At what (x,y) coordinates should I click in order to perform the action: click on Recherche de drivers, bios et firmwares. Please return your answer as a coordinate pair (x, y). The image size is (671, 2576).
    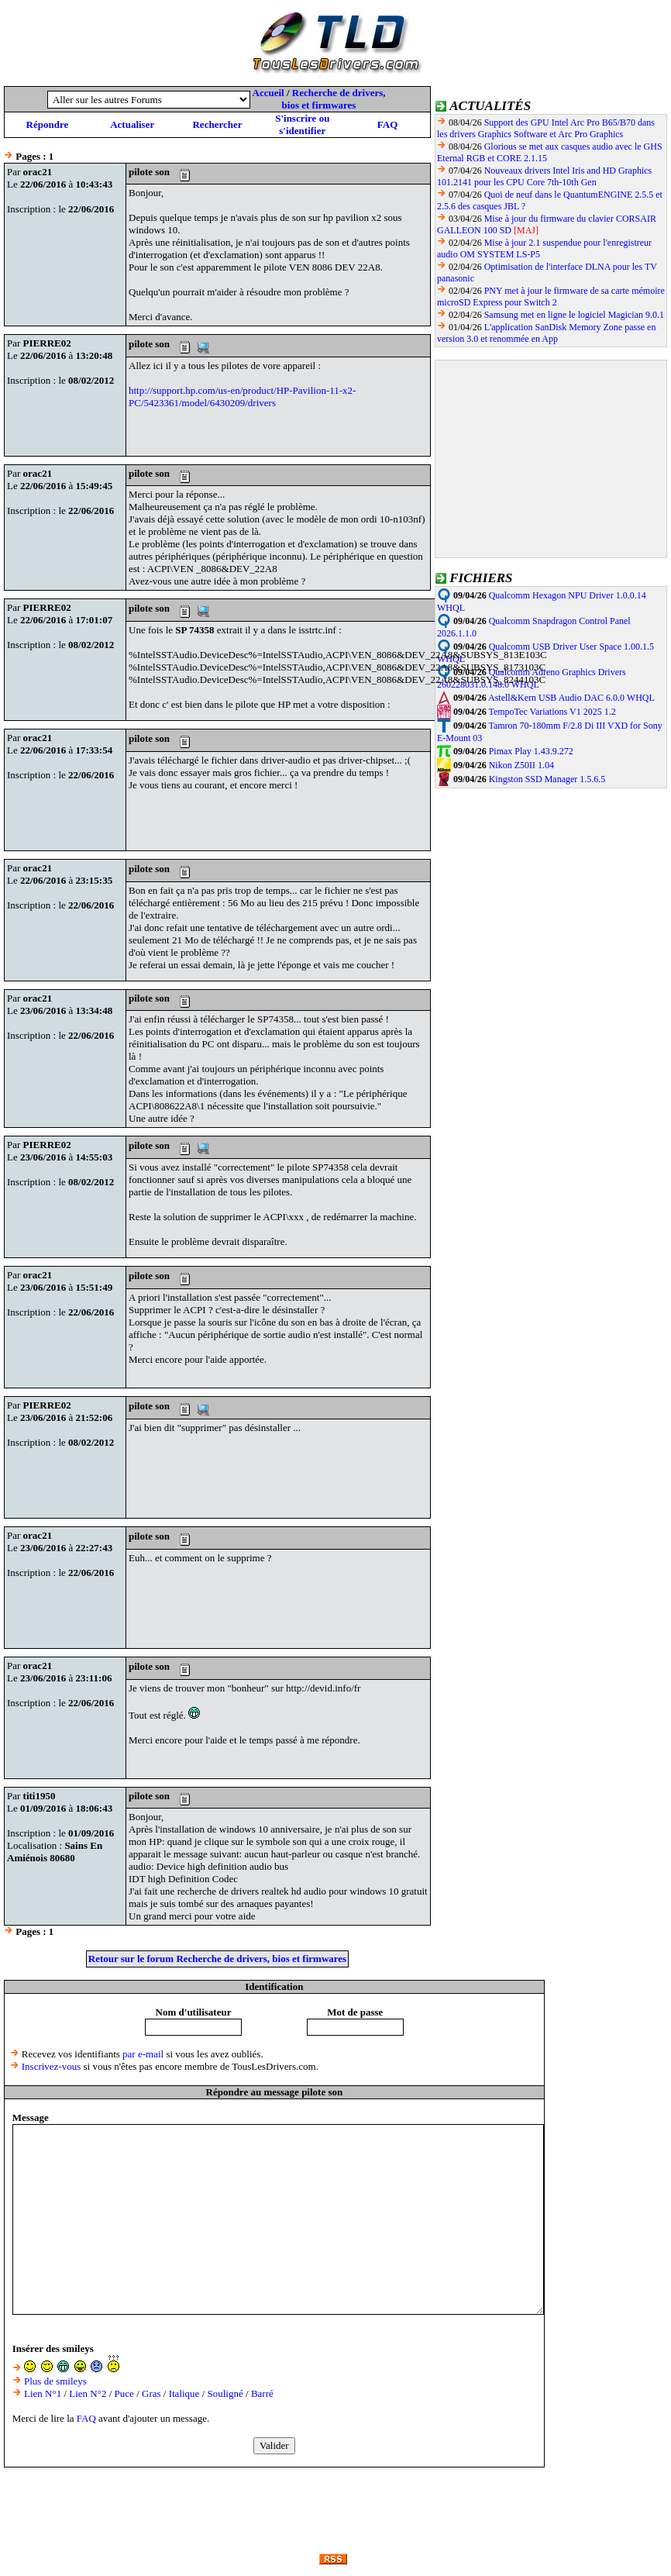
    Looking at the image, I should click on (334, 99).